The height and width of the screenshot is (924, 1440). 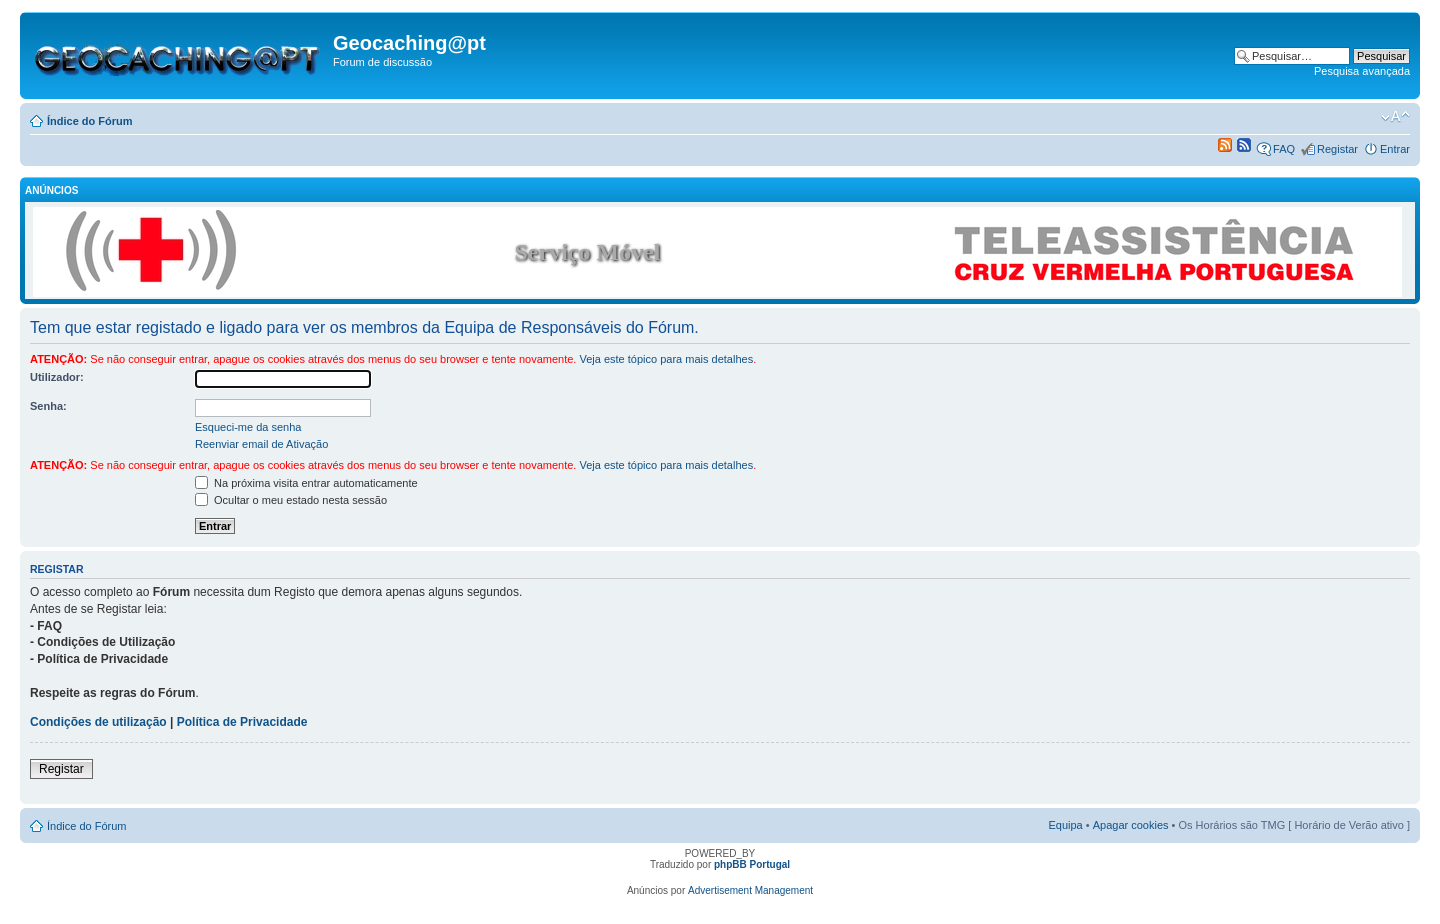 What do you see at coordinates (90, 121) in the screenshot?
I see `Índice do Fórum` at bounding box center [90, 121].